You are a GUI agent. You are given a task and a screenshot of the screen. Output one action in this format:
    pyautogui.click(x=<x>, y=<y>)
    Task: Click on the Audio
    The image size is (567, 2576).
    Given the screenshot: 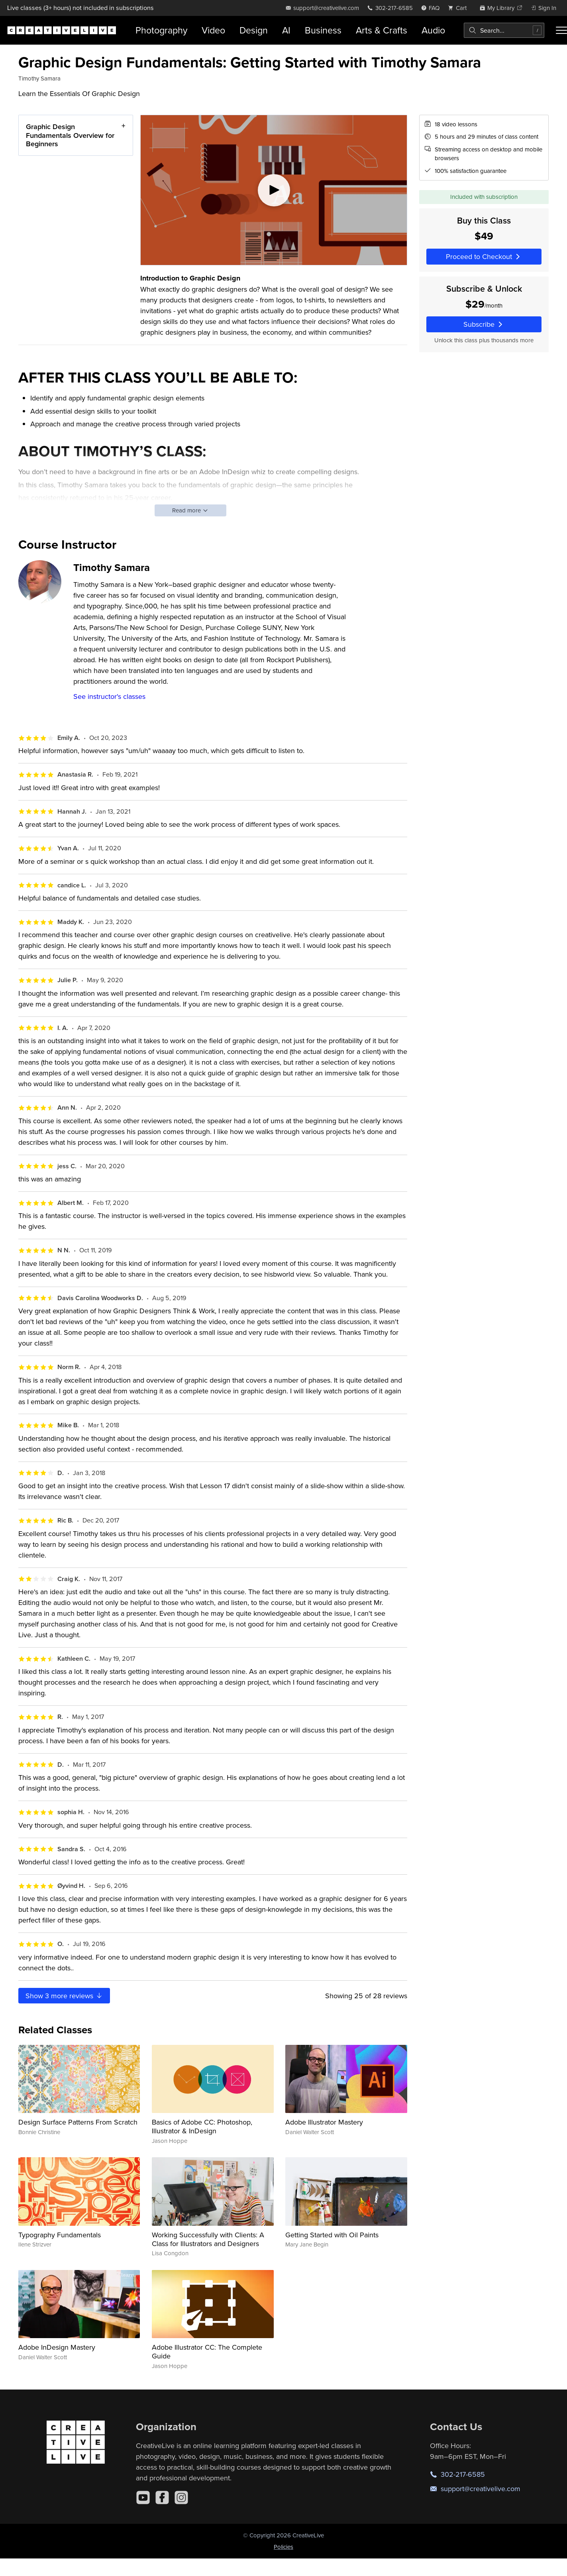 What is the action you would take?
    pyautogui.click(x=433, y=30)
    